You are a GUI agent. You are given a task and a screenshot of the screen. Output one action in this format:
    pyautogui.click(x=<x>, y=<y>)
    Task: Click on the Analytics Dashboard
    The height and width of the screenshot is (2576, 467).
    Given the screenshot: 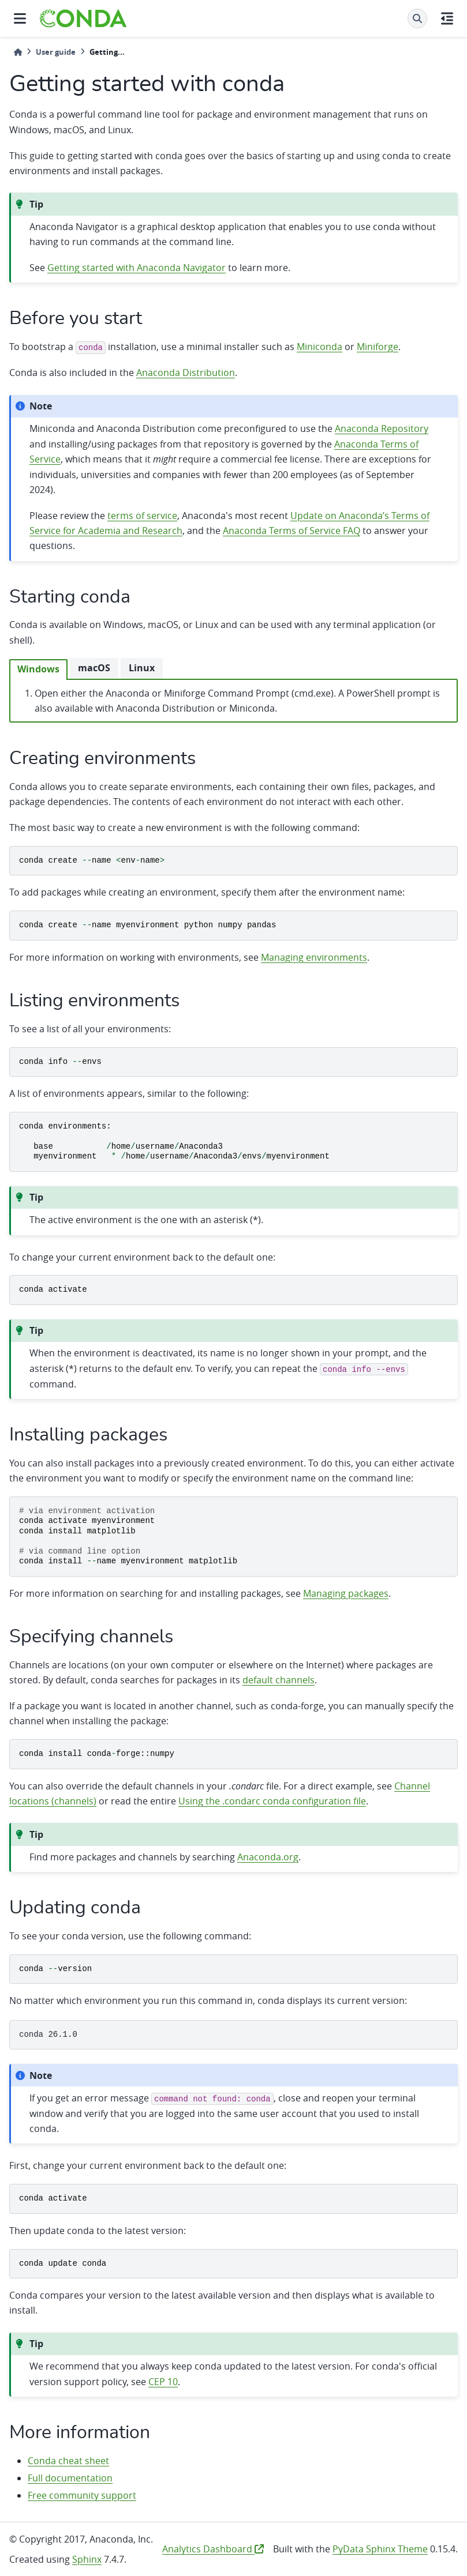 What is the action you would take?
    pyautogui.click(x=213, y=2549)
    